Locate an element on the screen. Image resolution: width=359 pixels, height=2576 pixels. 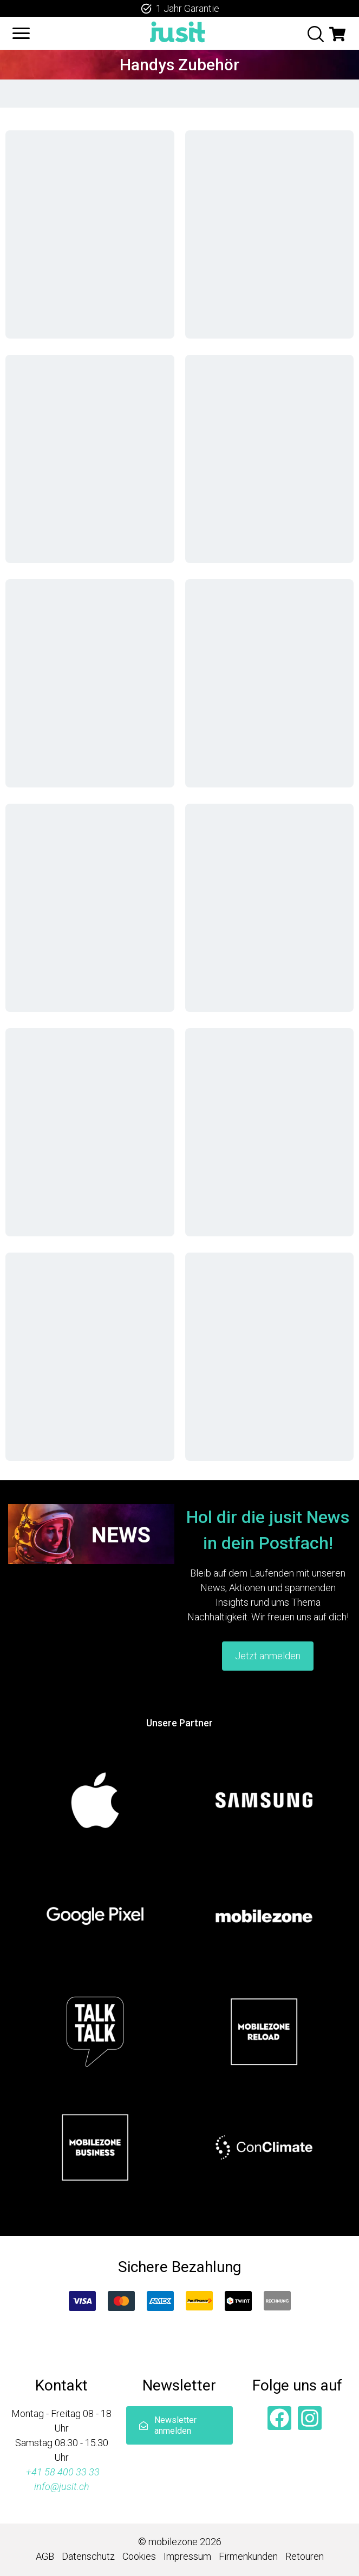
Firmenkunden is located at coordinates (248, 2556).